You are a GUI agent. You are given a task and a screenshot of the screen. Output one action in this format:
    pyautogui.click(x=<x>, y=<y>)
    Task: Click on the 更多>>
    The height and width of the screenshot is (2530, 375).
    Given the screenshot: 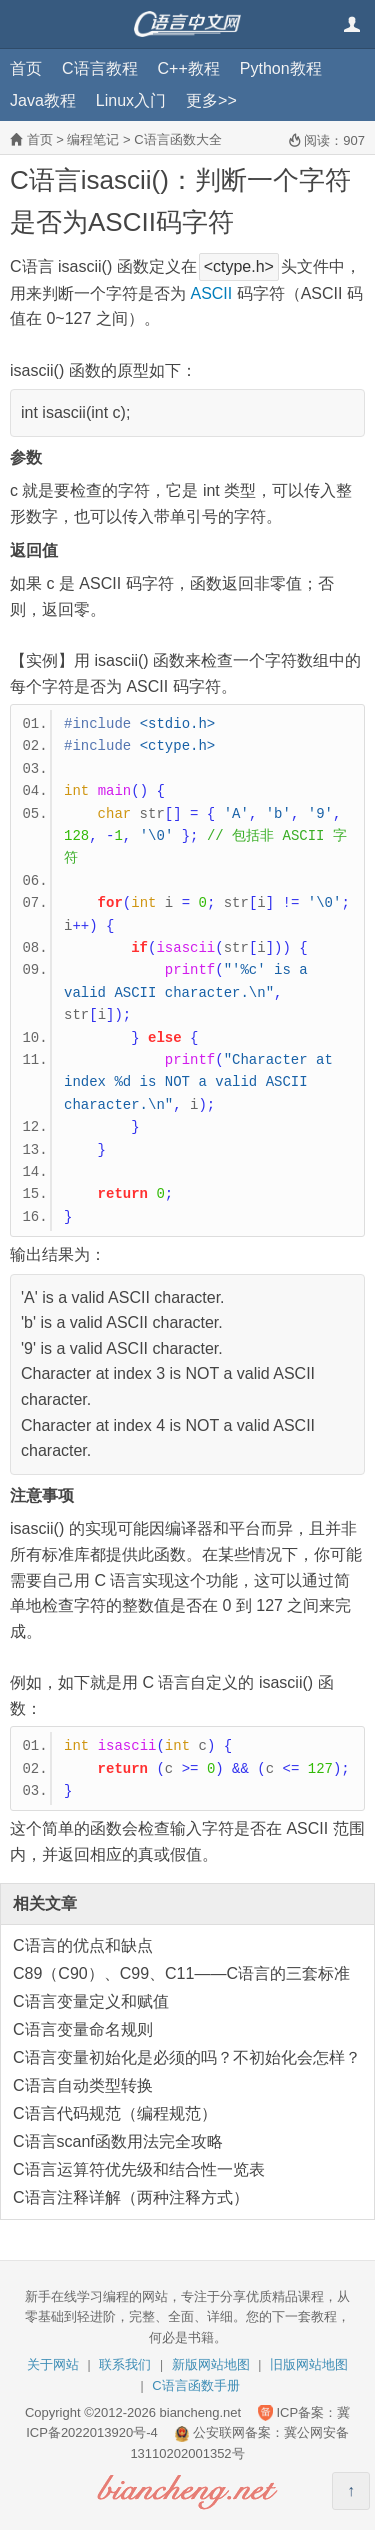 What is the action you would take?
    pyautogui.click(x=211, y=100)
    